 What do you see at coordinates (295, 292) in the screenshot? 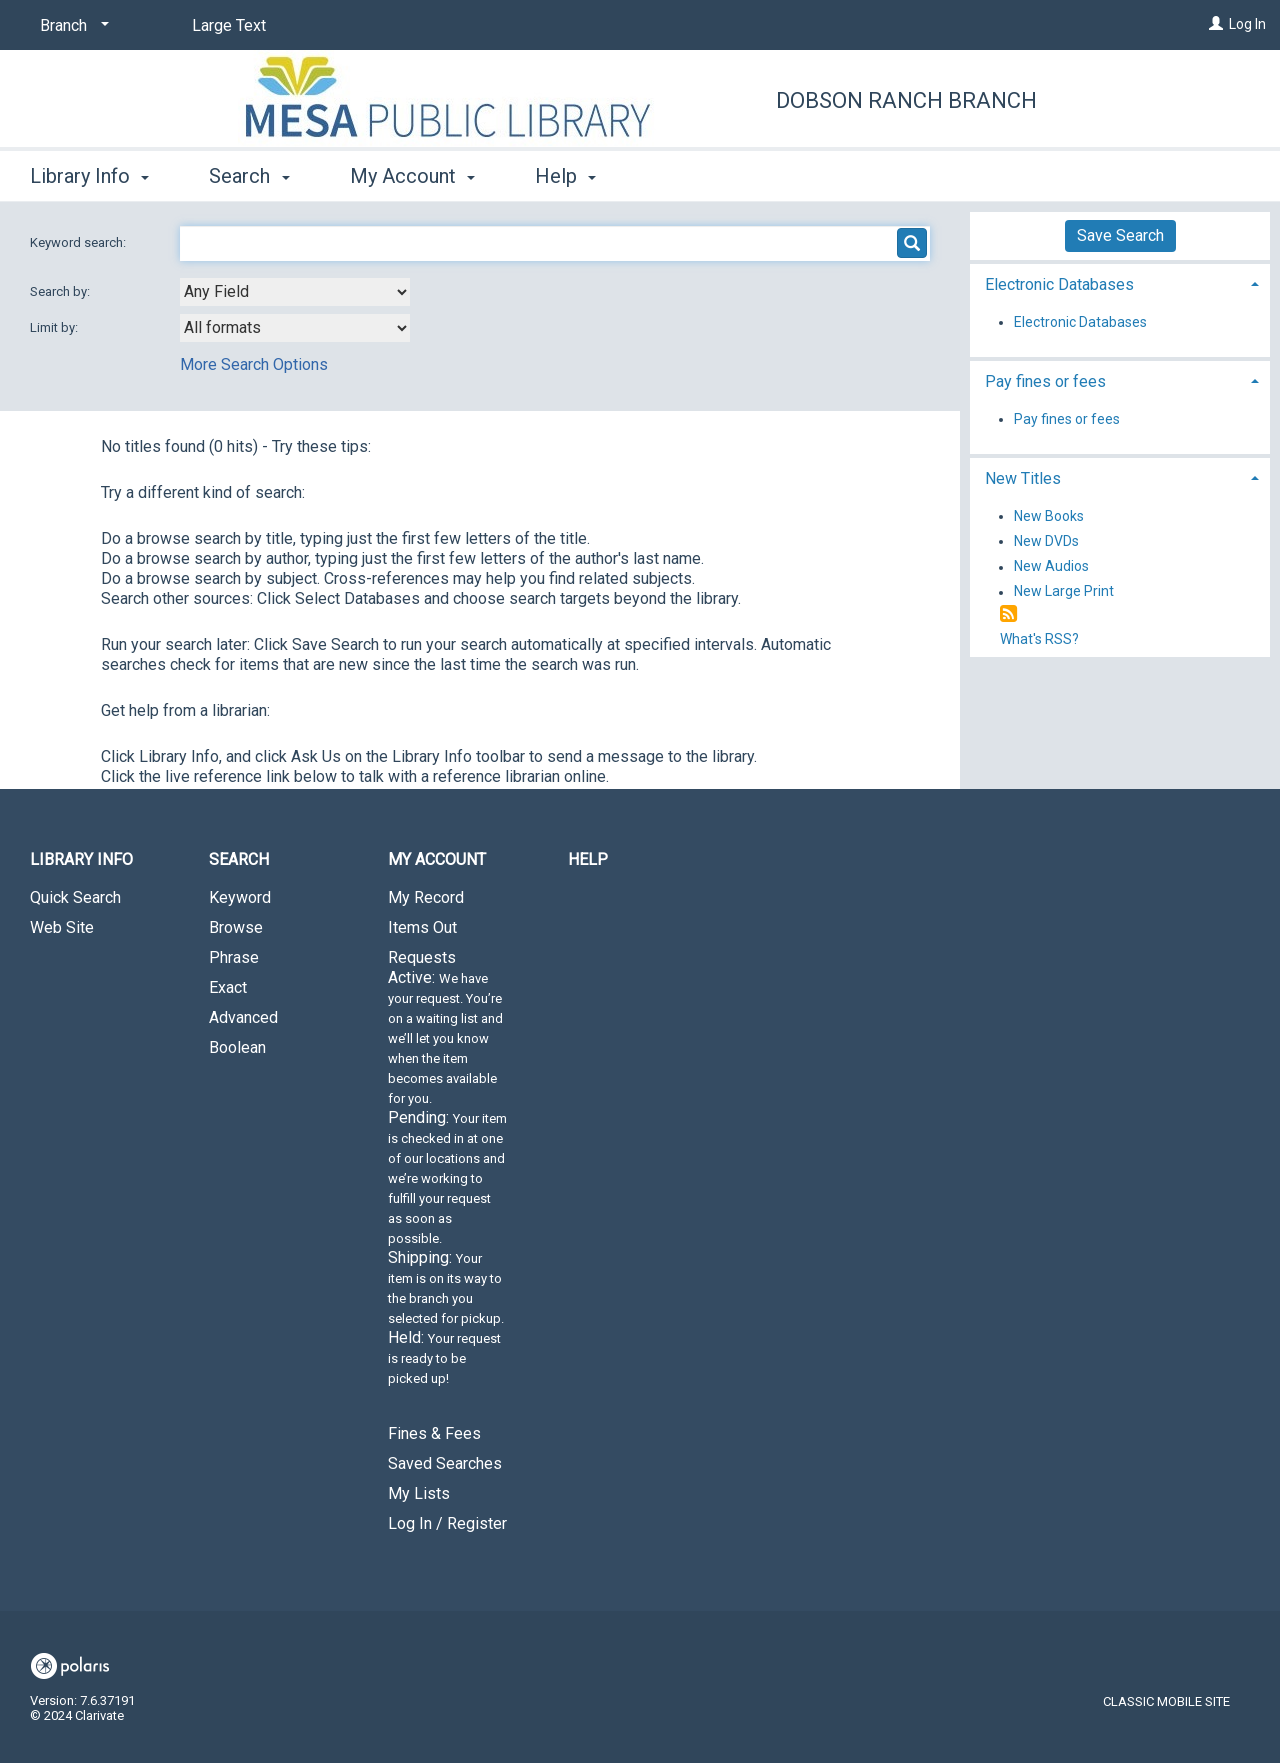
I see `[combobox]` at bounding box center [295, 292].